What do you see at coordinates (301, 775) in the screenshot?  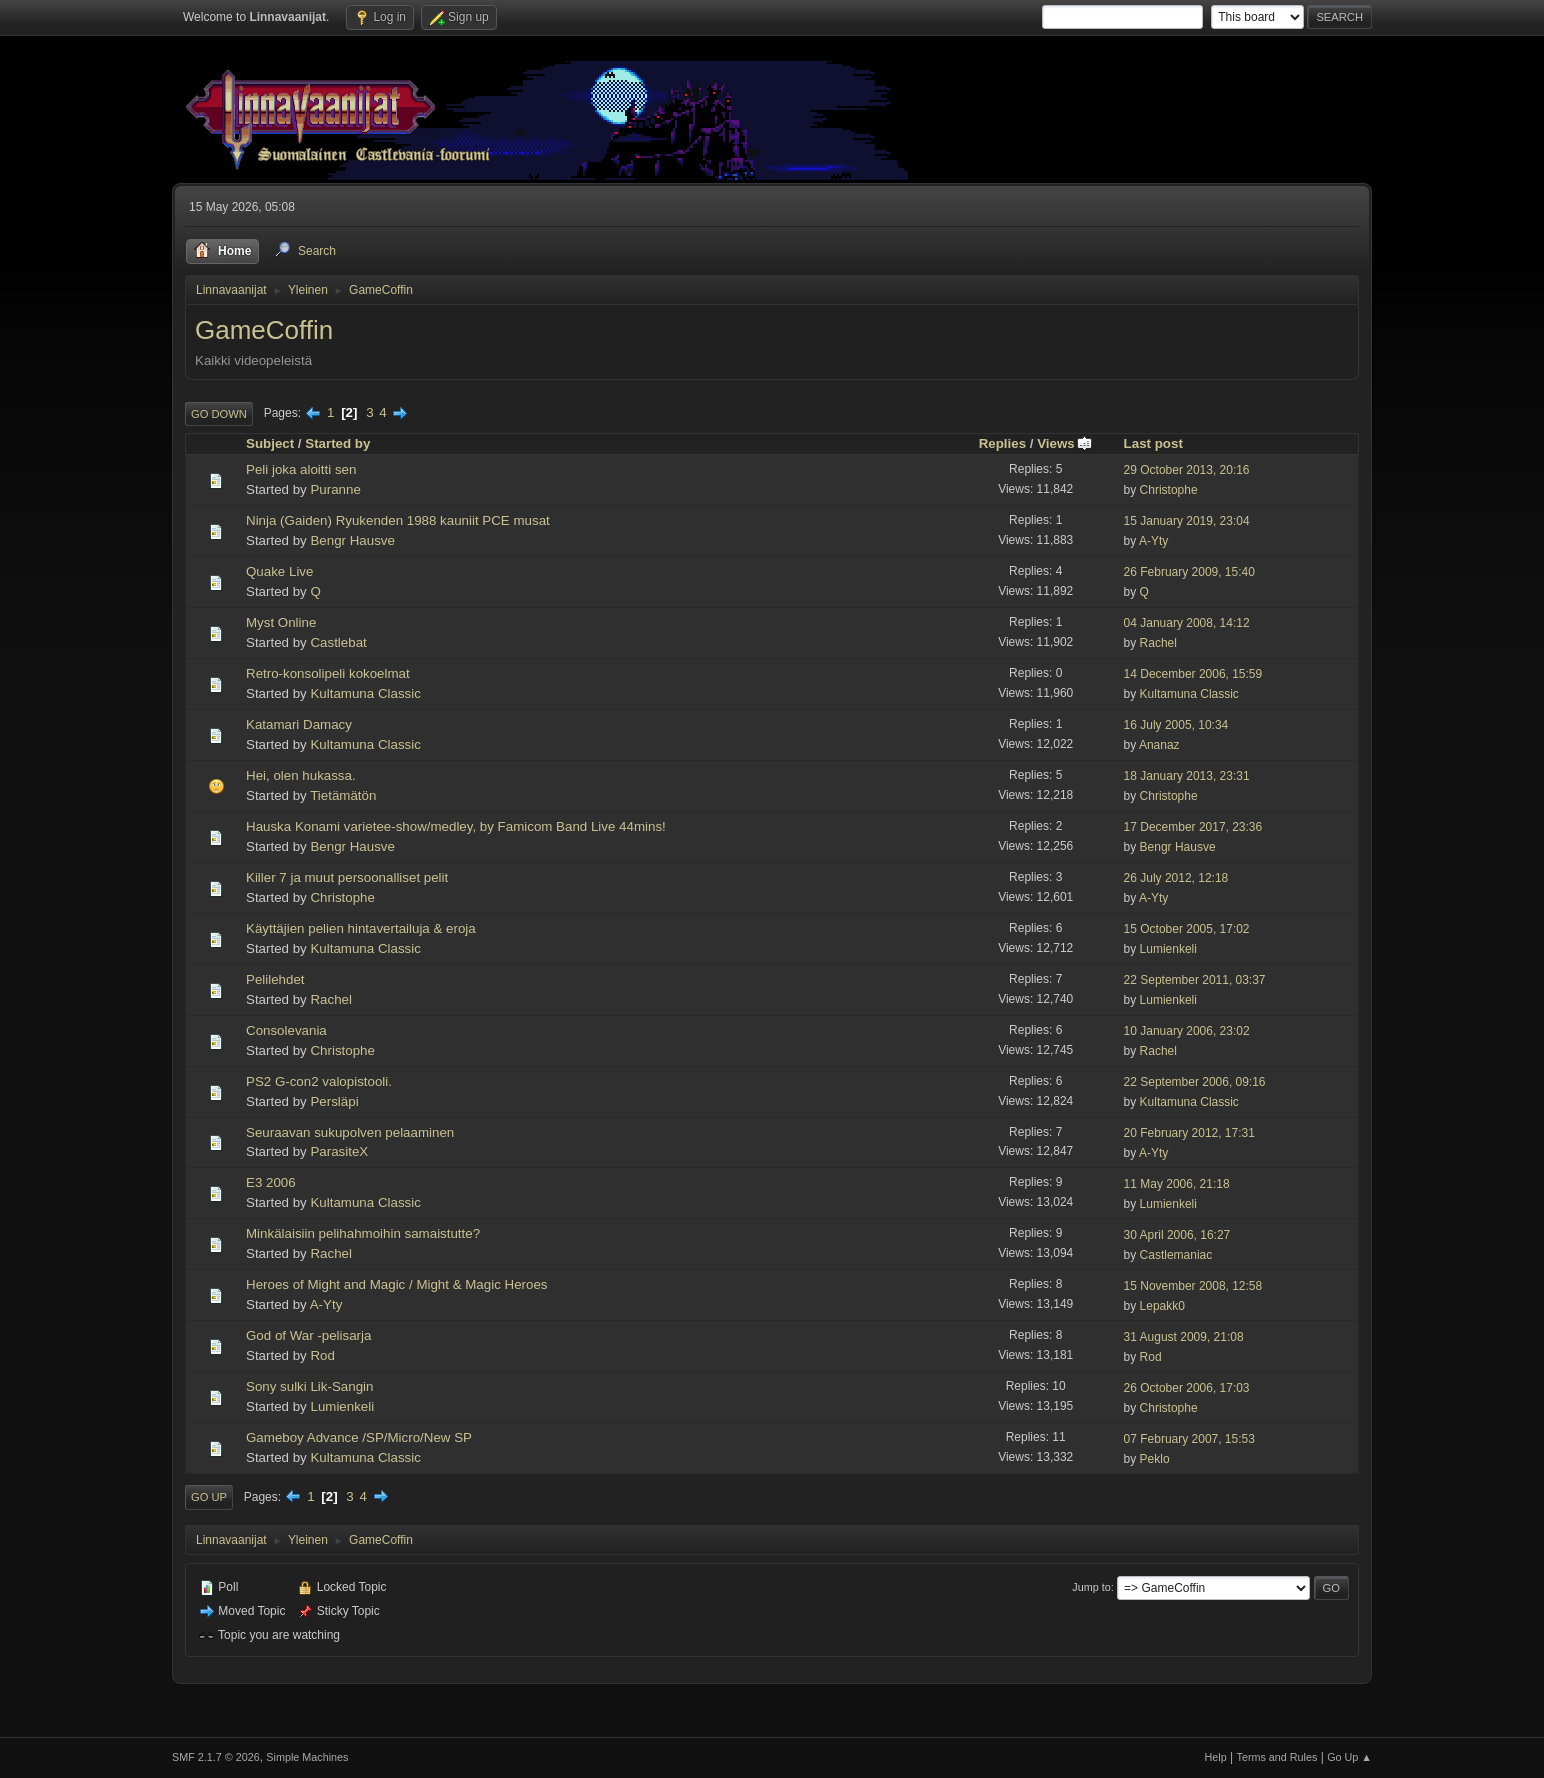 I see `Hei, olen hukassa.` at bounding box center [301, 775].